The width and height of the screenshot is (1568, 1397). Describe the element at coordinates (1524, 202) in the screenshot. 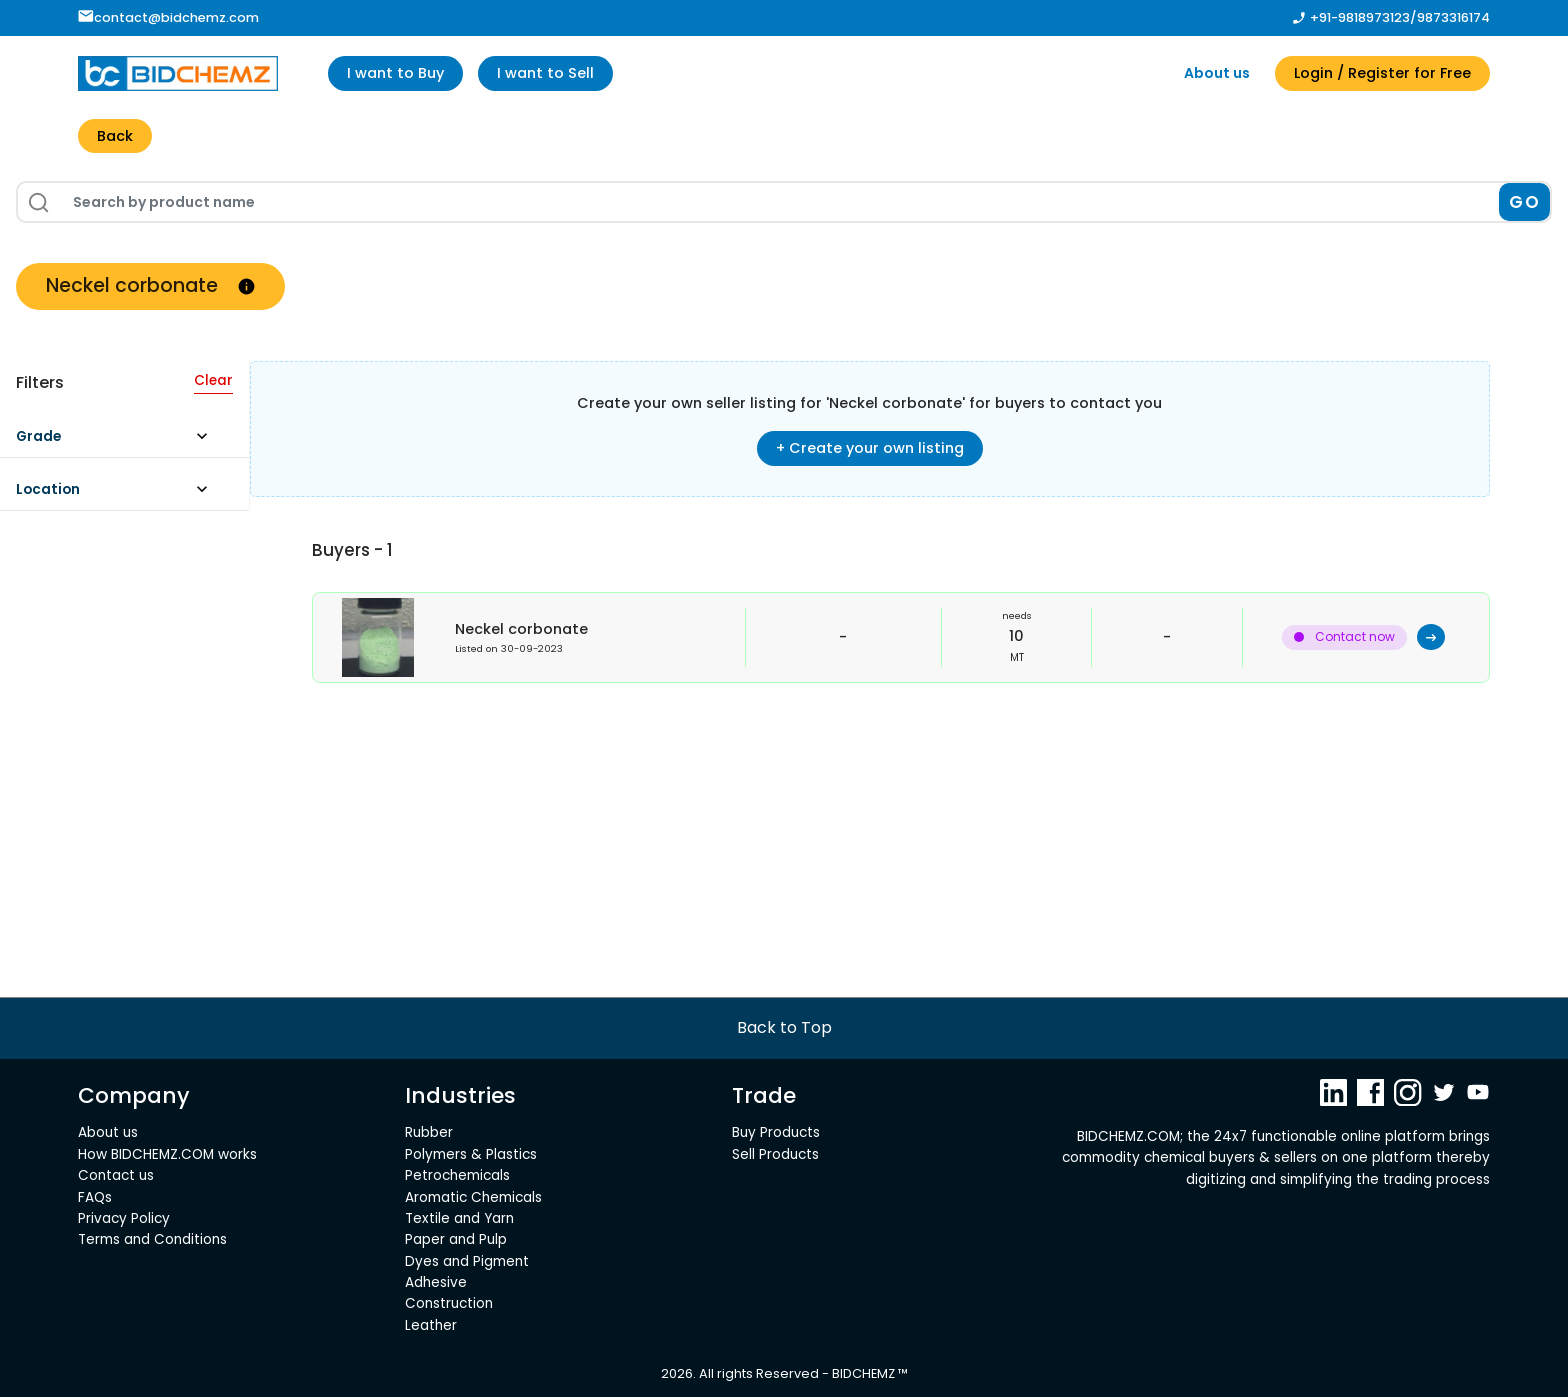

I see `GO` at that location.